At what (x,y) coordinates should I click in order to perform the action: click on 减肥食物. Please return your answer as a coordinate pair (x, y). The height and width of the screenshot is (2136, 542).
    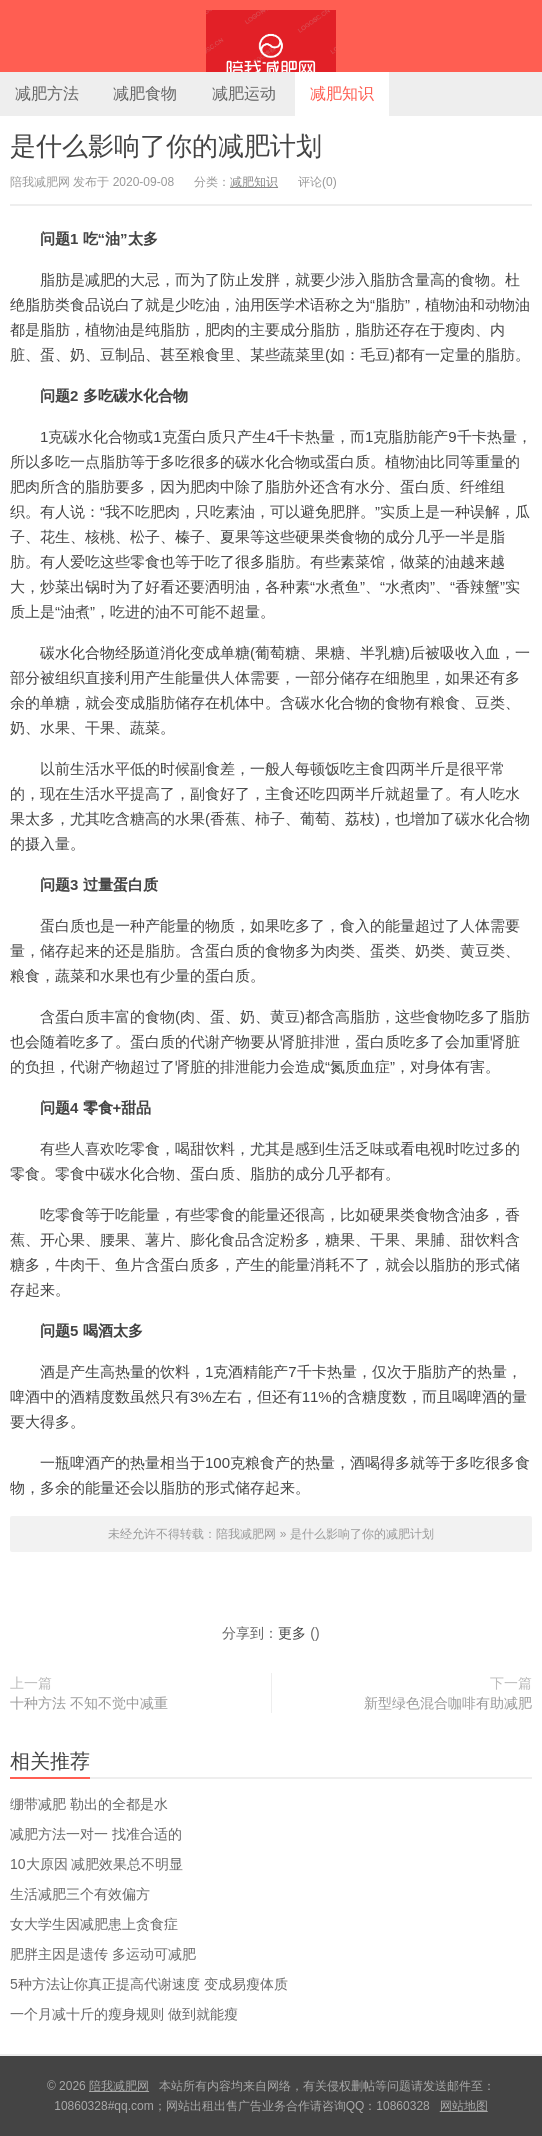
    Looking at the image, I should click on (145, 93).